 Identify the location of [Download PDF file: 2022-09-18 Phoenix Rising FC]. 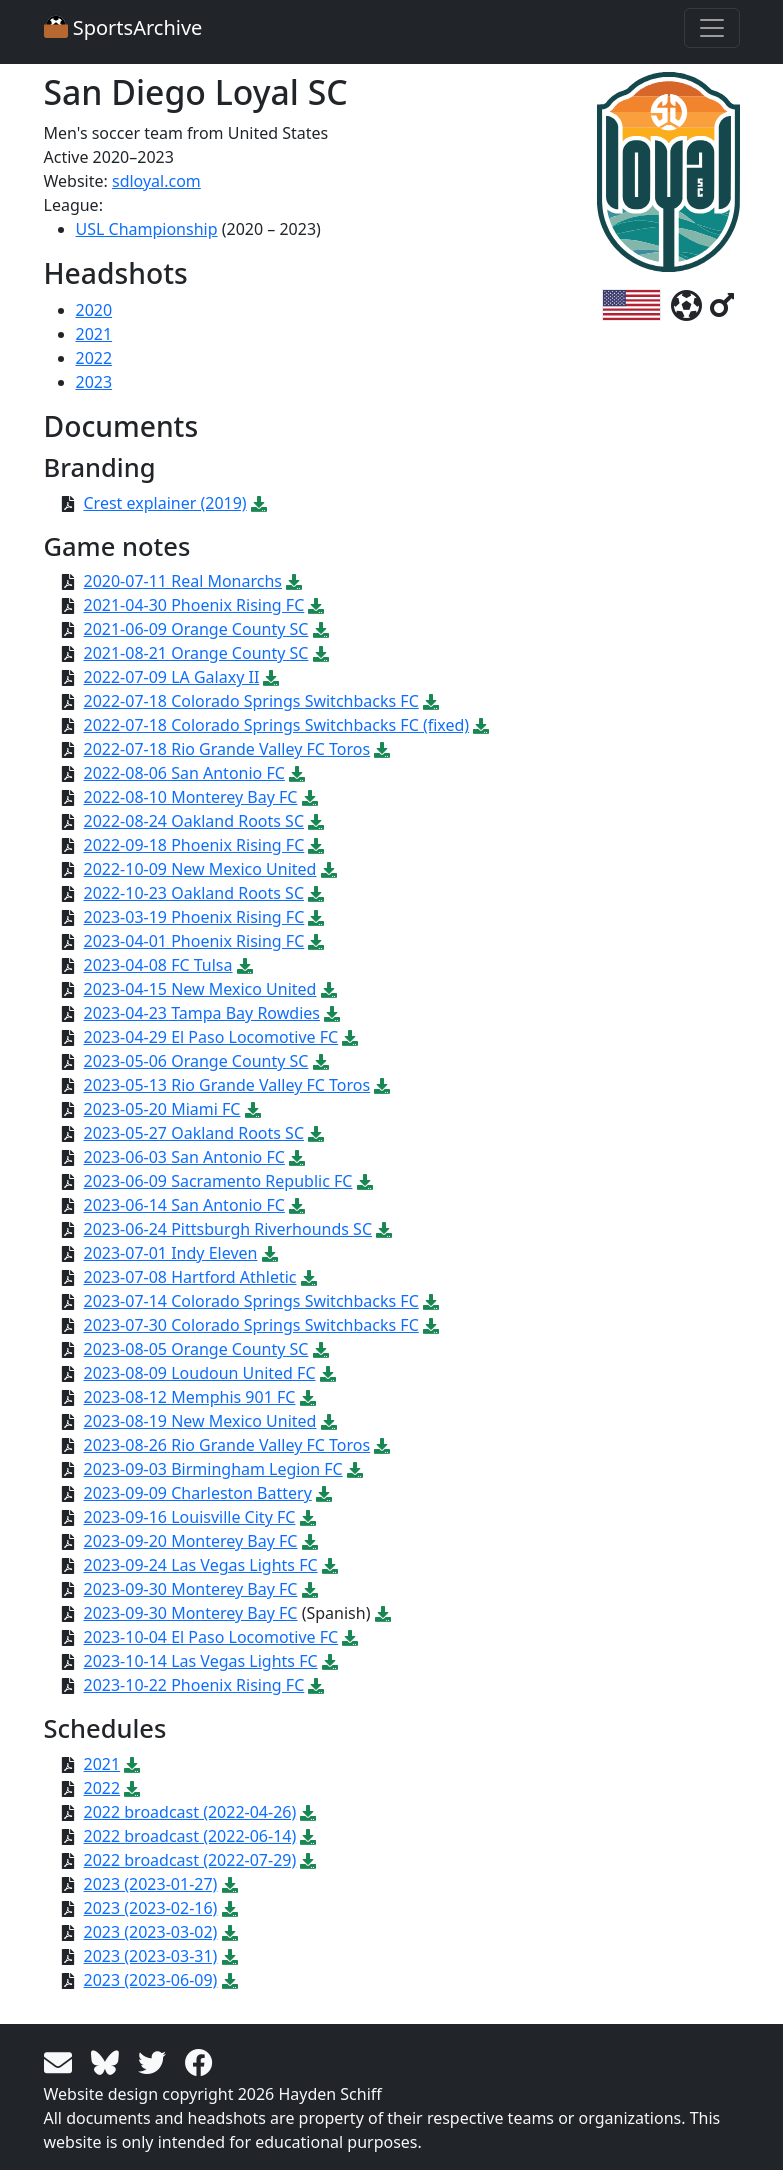
(316, 845).